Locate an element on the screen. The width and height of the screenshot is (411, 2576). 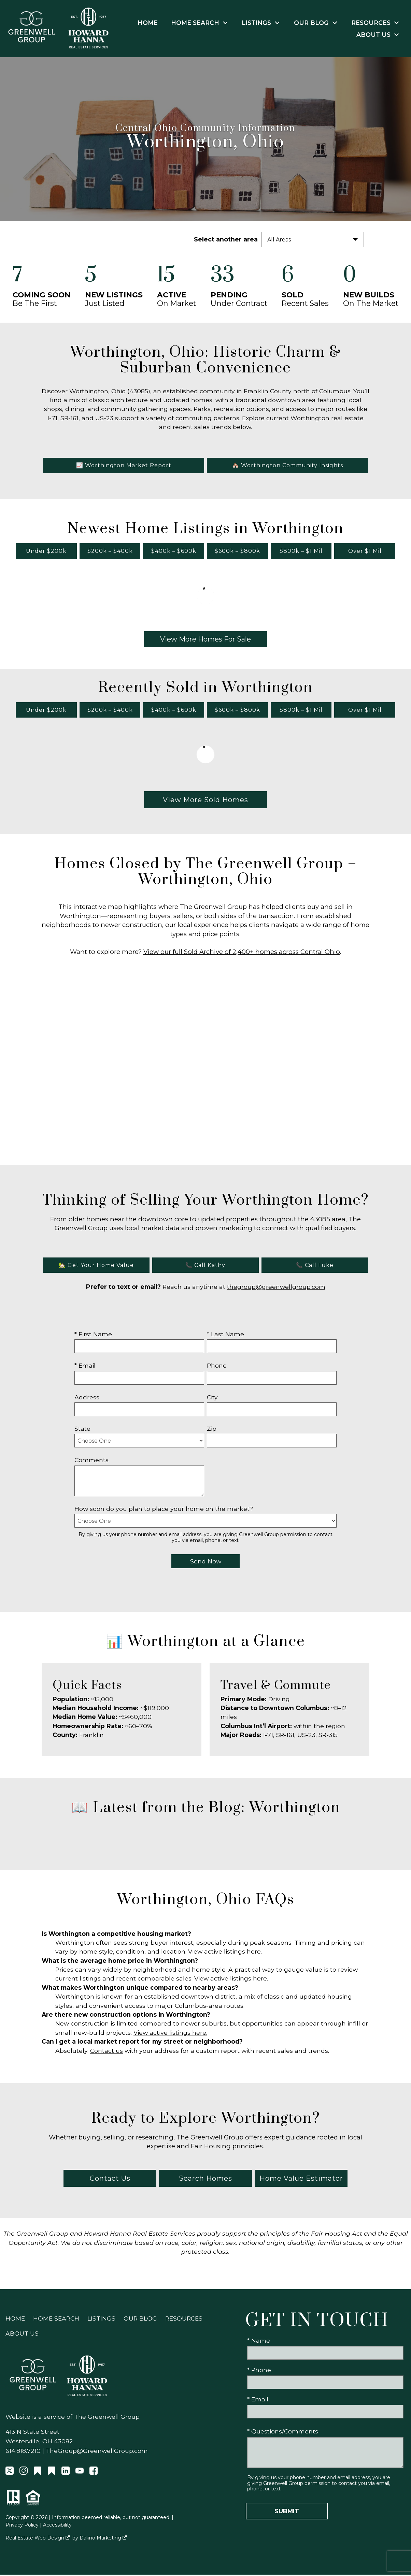
📞 Call Kathy is located at coordinates (205, 1266).